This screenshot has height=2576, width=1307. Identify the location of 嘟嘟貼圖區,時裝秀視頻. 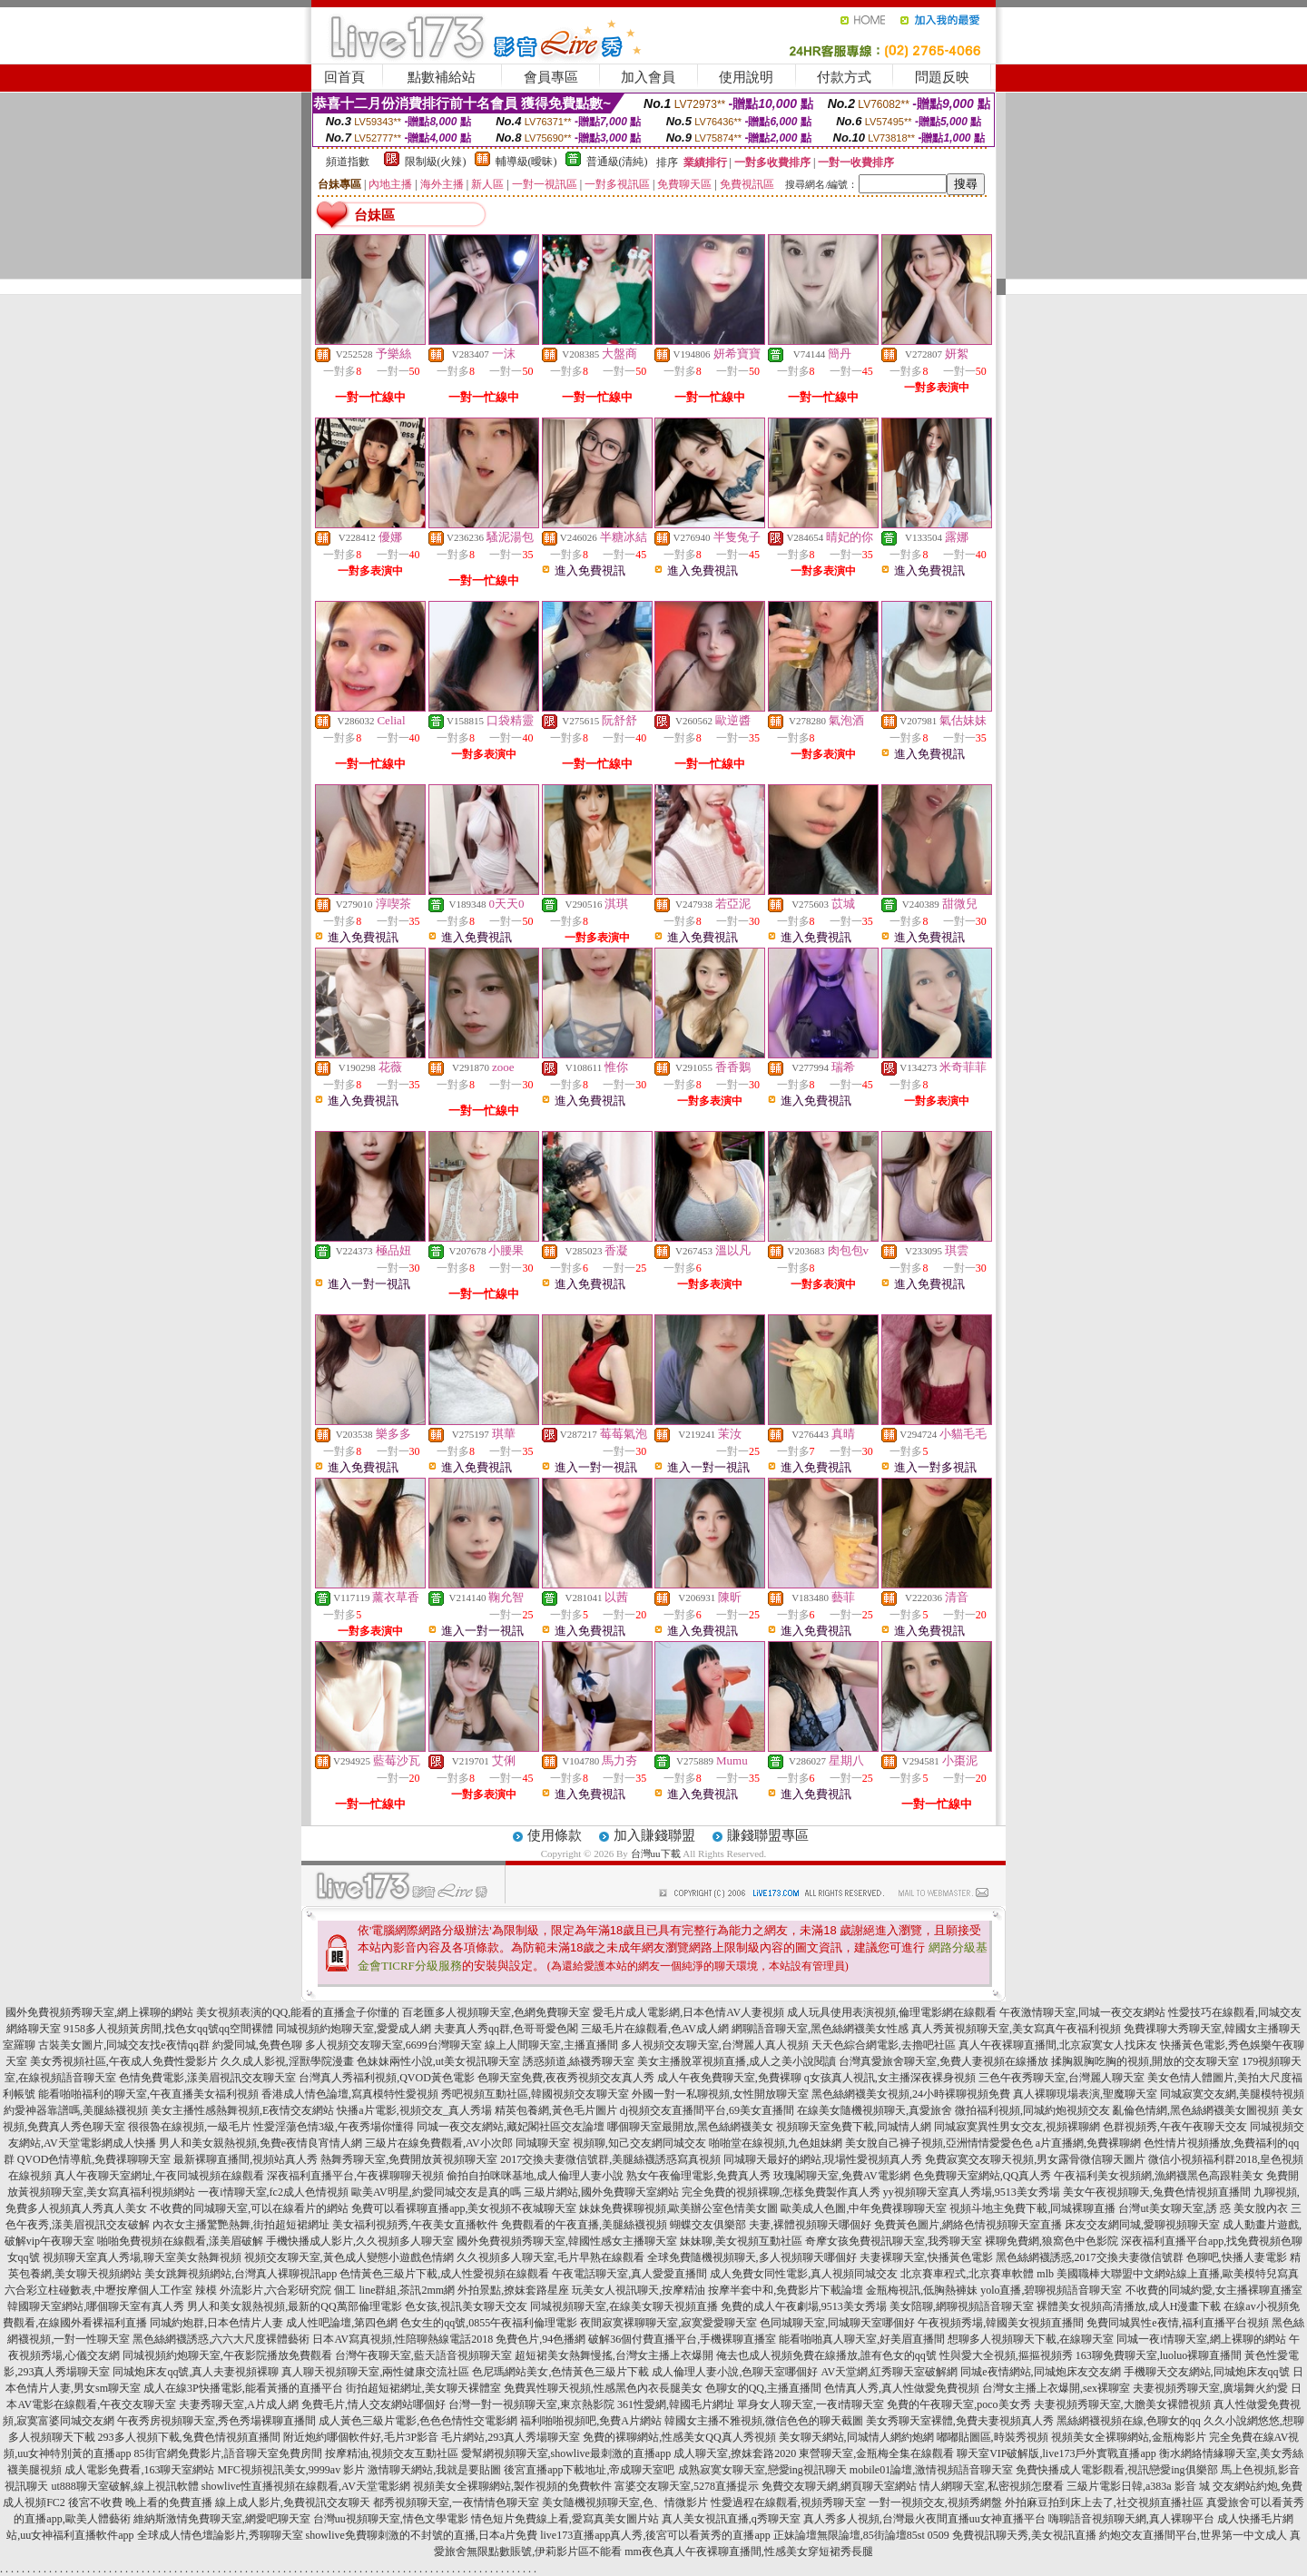
(992, 2437).